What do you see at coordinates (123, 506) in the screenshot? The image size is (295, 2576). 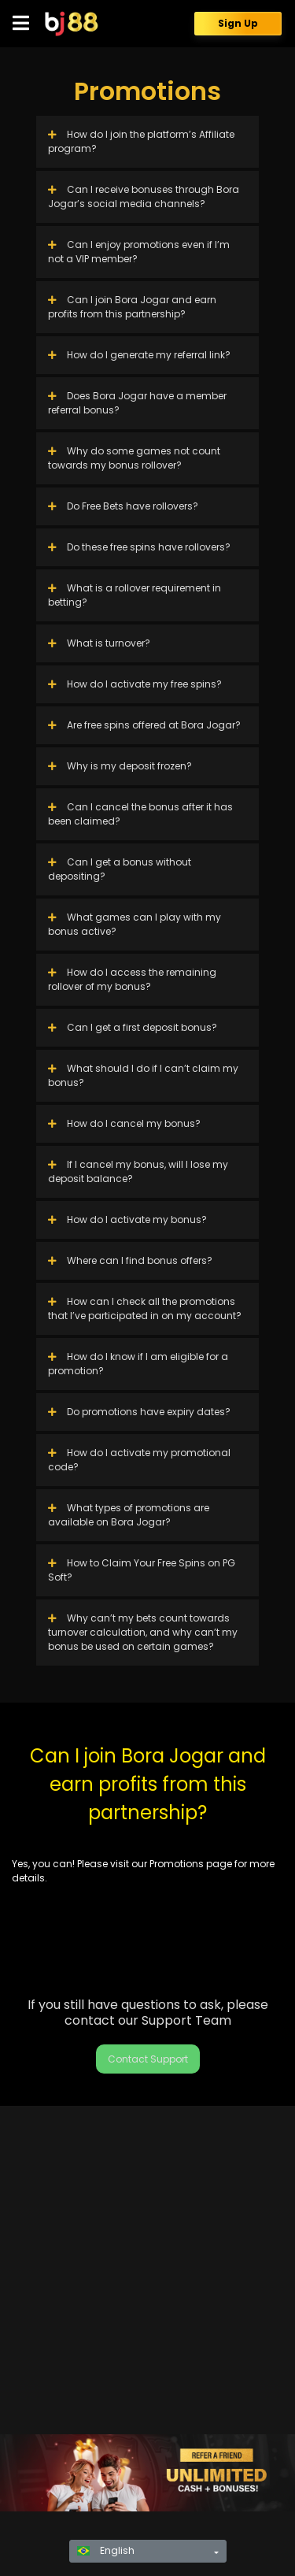 I see `Do Free Bets have rollovers?` at bounding box center [123, 506].